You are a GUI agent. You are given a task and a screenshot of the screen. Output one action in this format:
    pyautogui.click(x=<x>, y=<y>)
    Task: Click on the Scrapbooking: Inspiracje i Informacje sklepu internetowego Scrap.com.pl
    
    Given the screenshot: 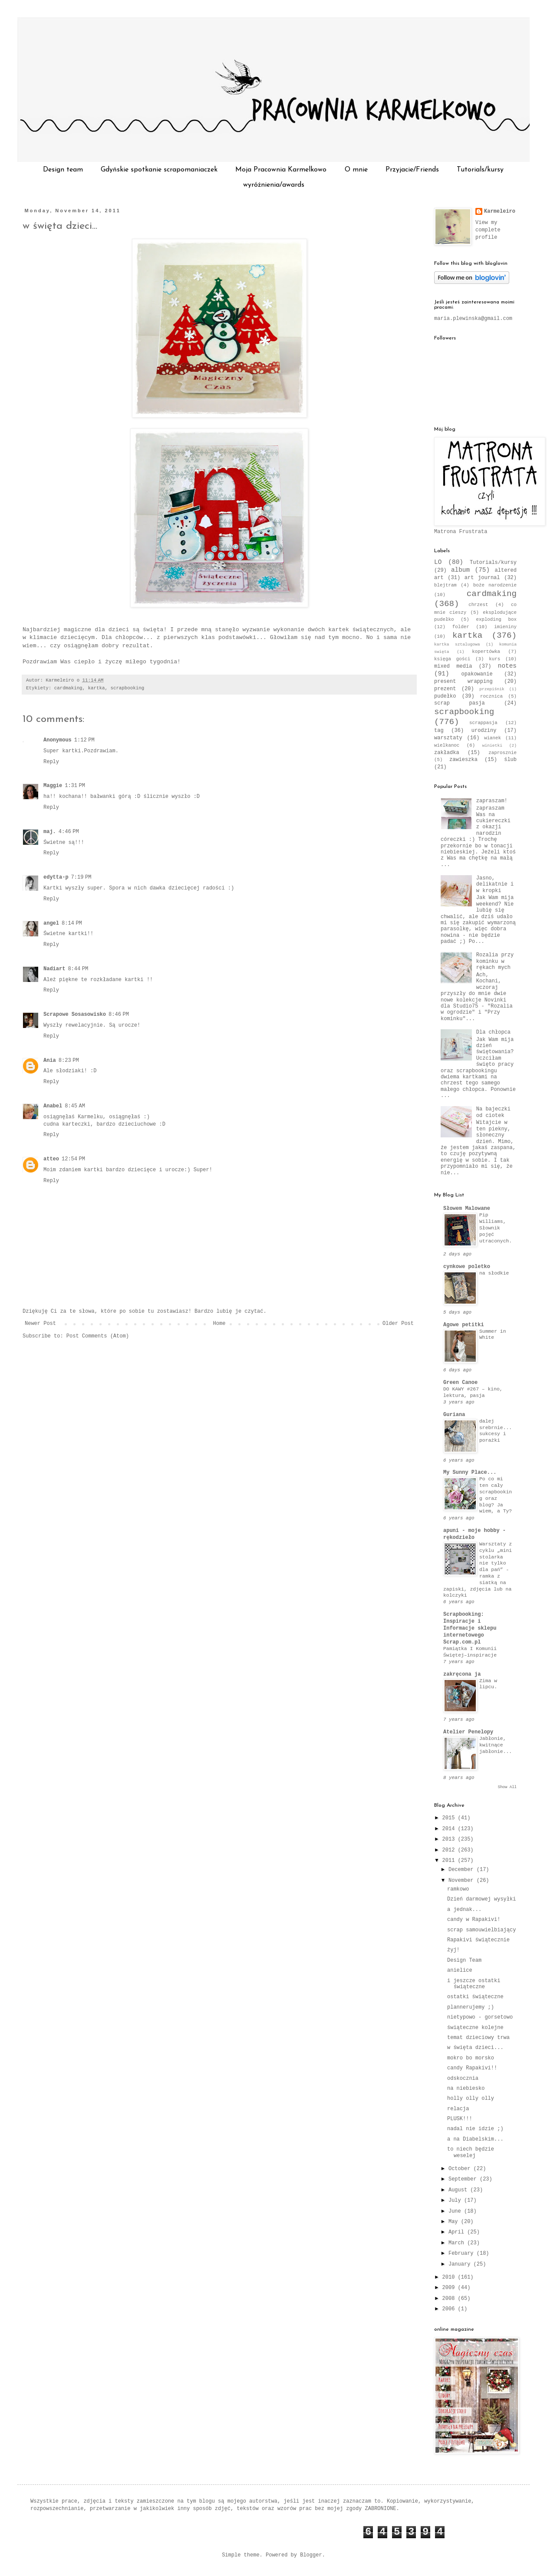 What is the action you would take?
    pyautogui.click(x=469, y=1628)
    